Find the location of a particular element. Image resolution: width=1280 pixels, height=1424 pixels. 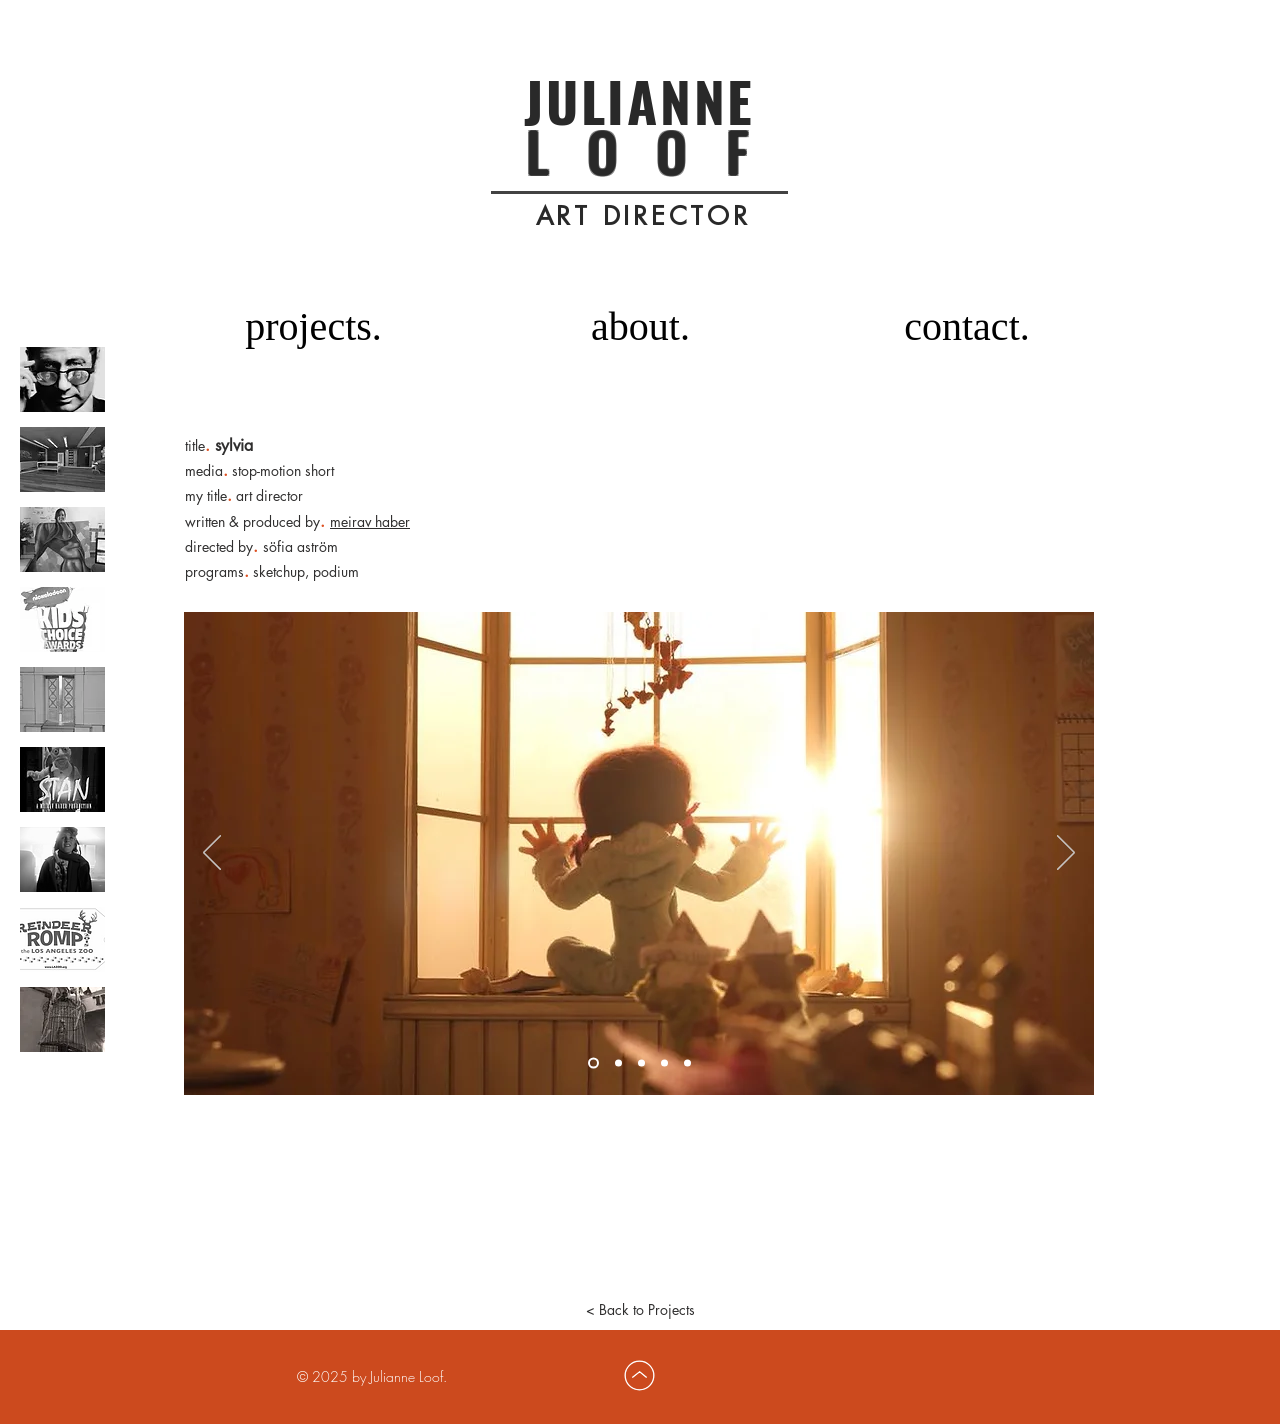

[Next] is located at coordinates (1066, 854).